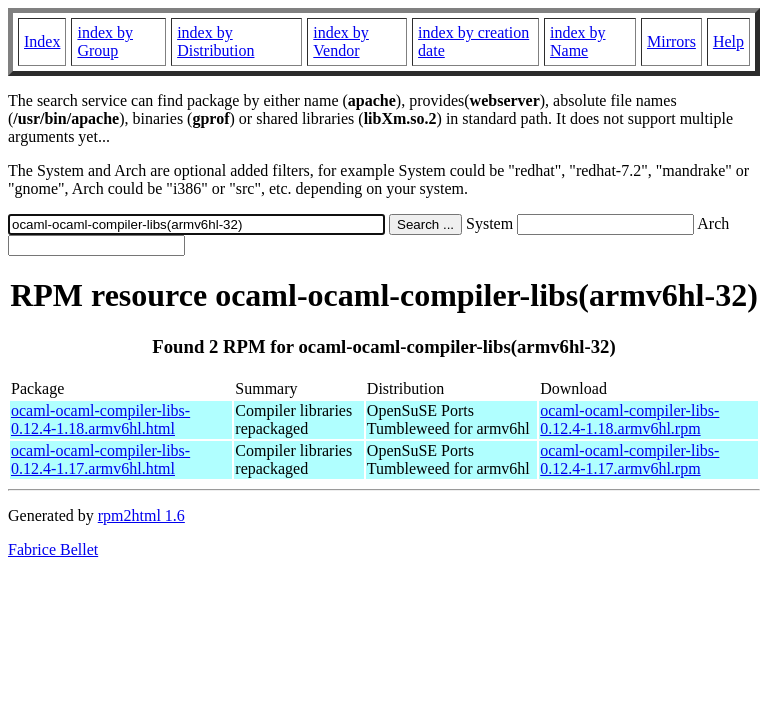 The image size is (768, 720). Describe the element at coordinates (42, 41) in the screenshot. I see `Index` at that location.